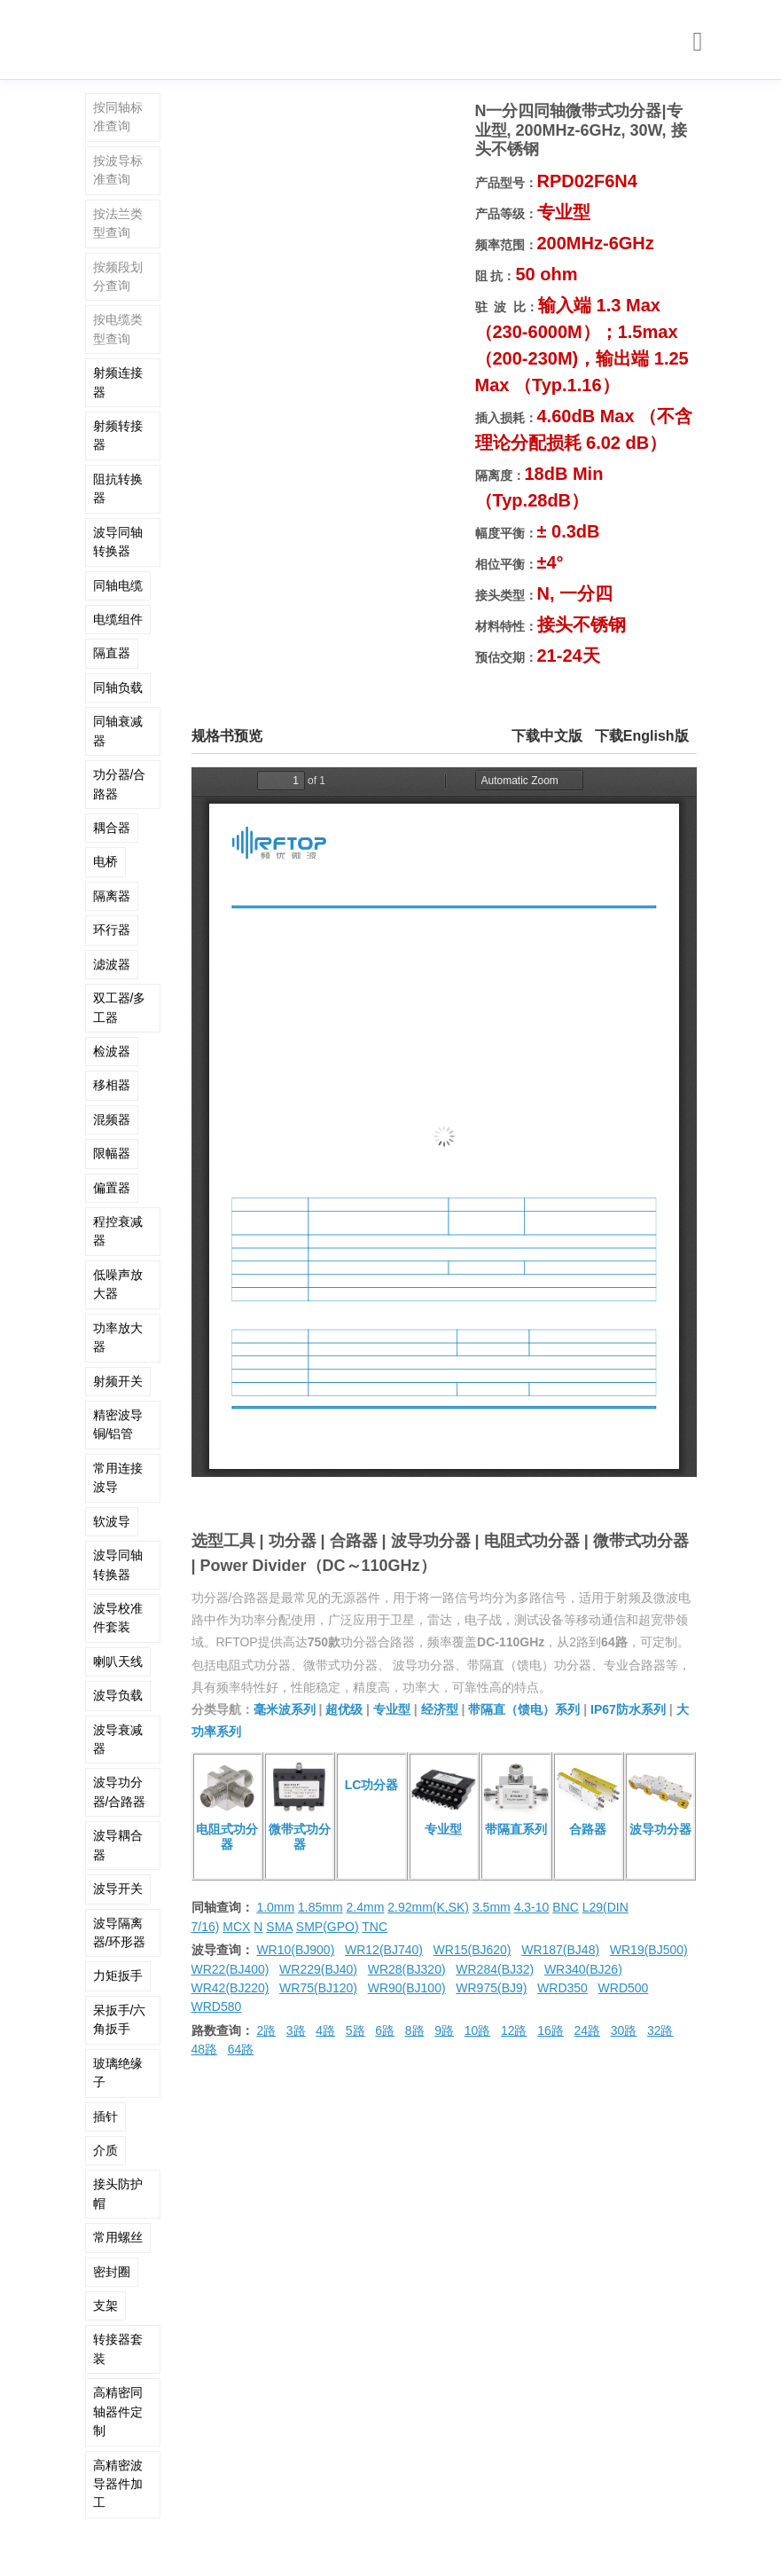  I want to click on 48路, so click(204, 2049).